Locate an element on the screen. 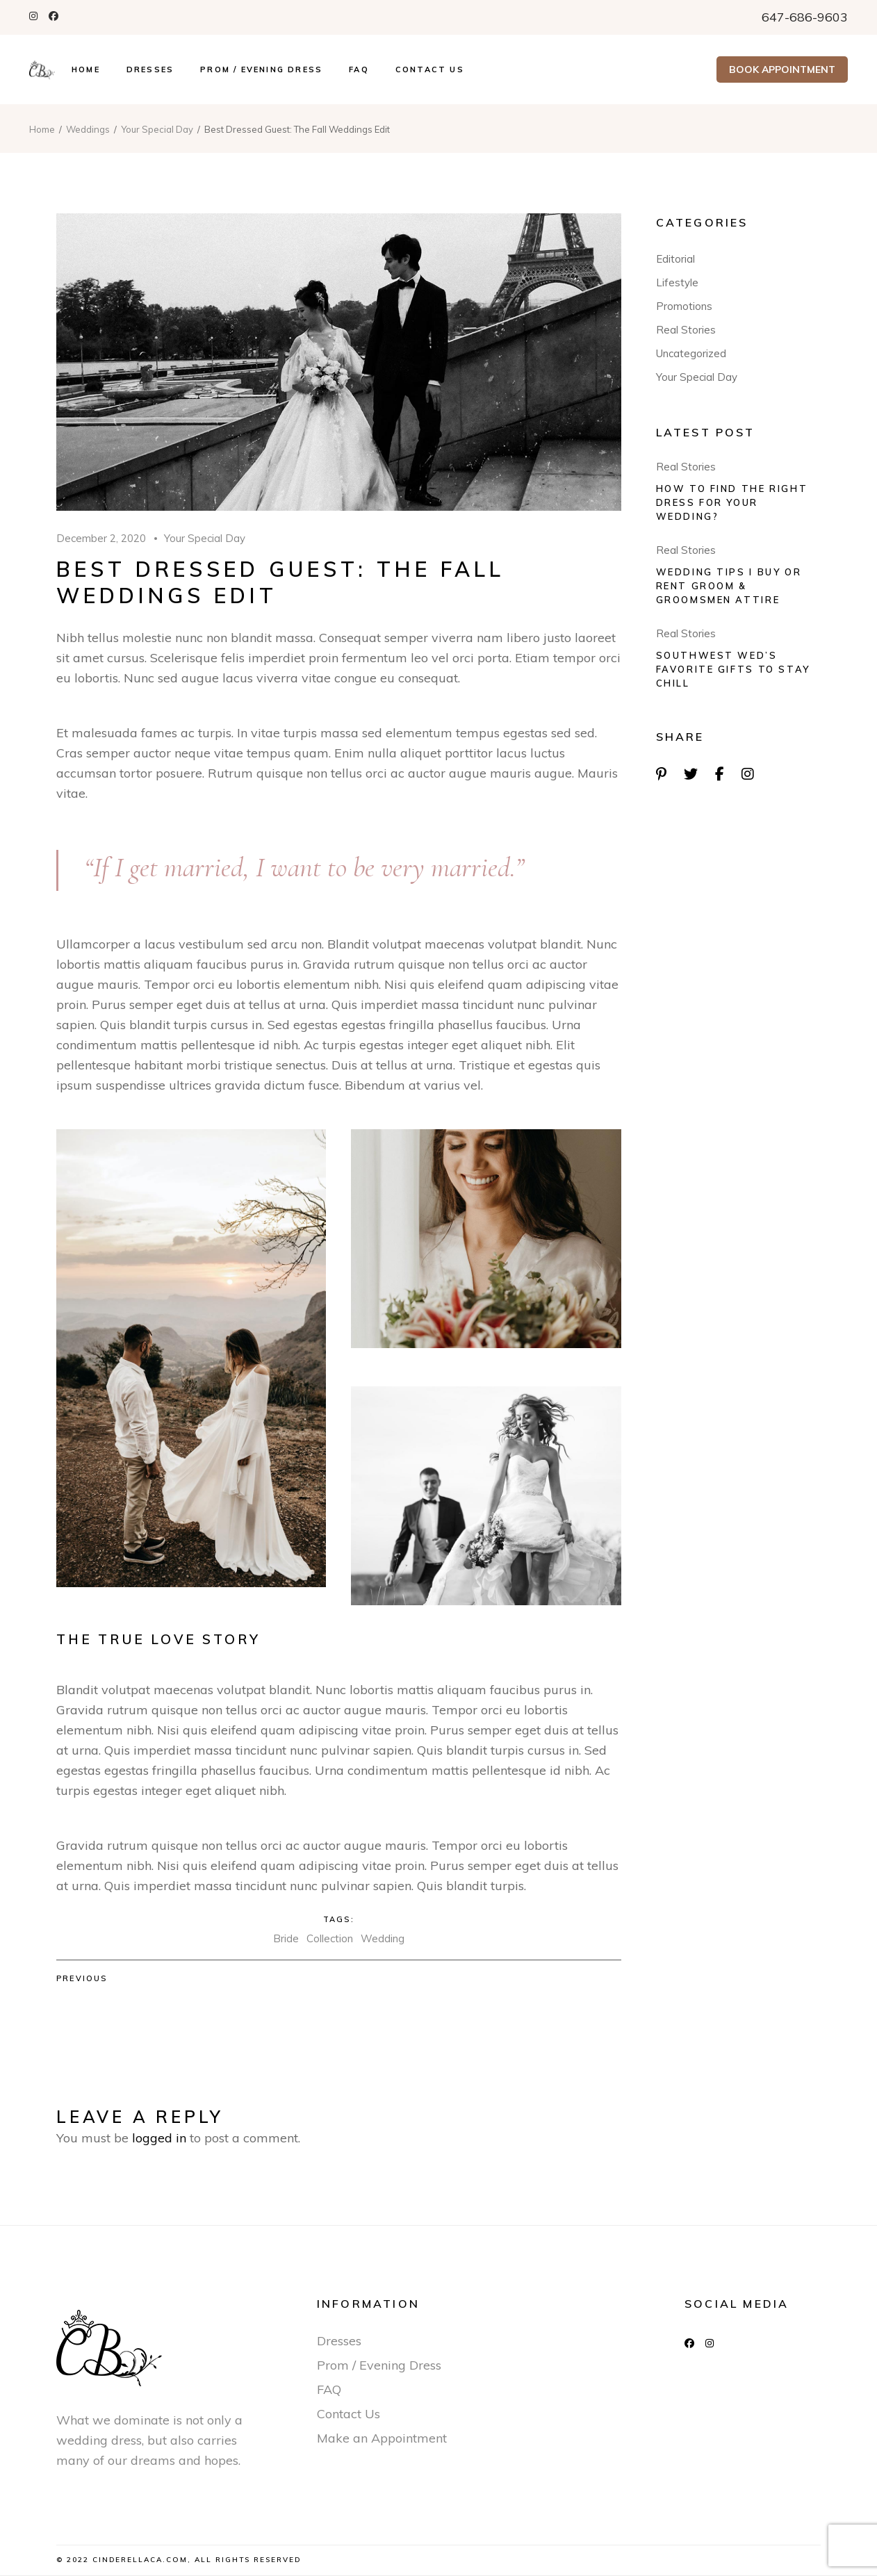  Bride is located at coordinates (286, 1938).